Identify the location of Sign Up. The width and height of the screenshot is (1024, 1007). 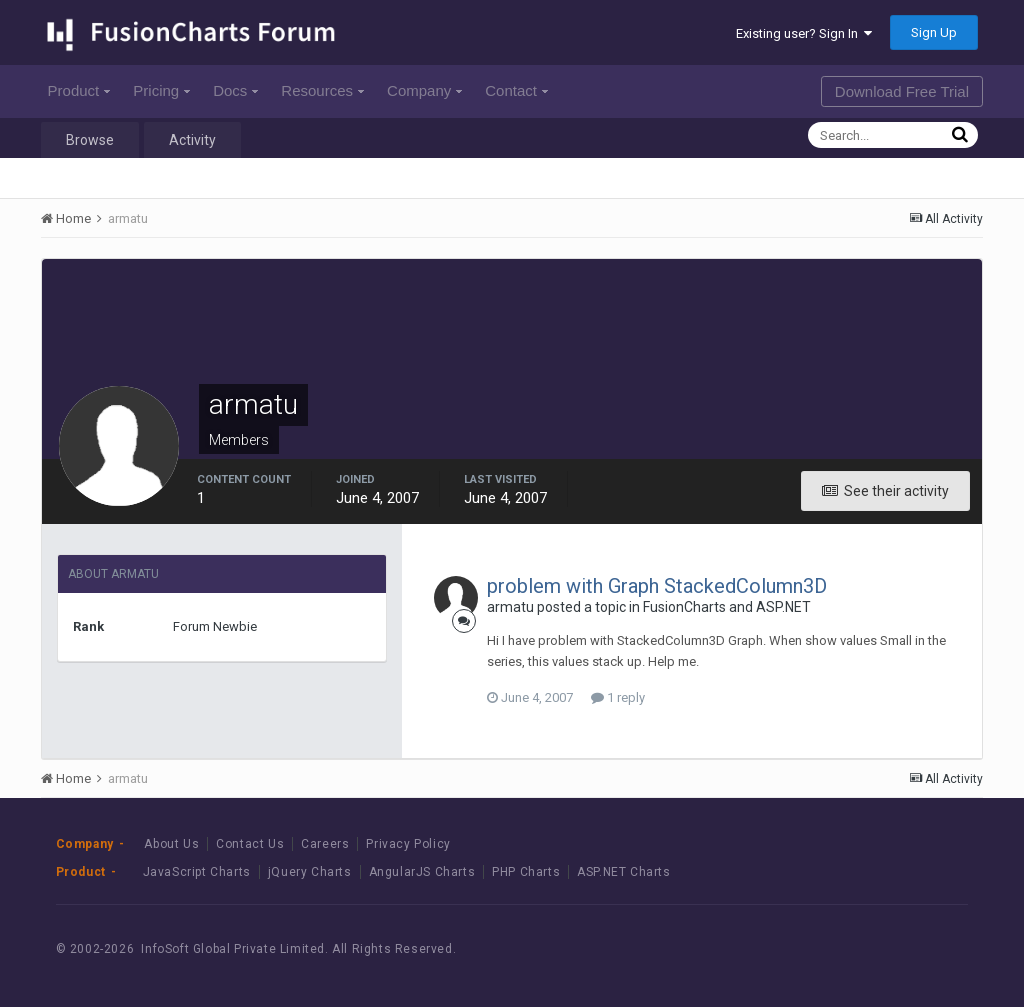
(934, 32).